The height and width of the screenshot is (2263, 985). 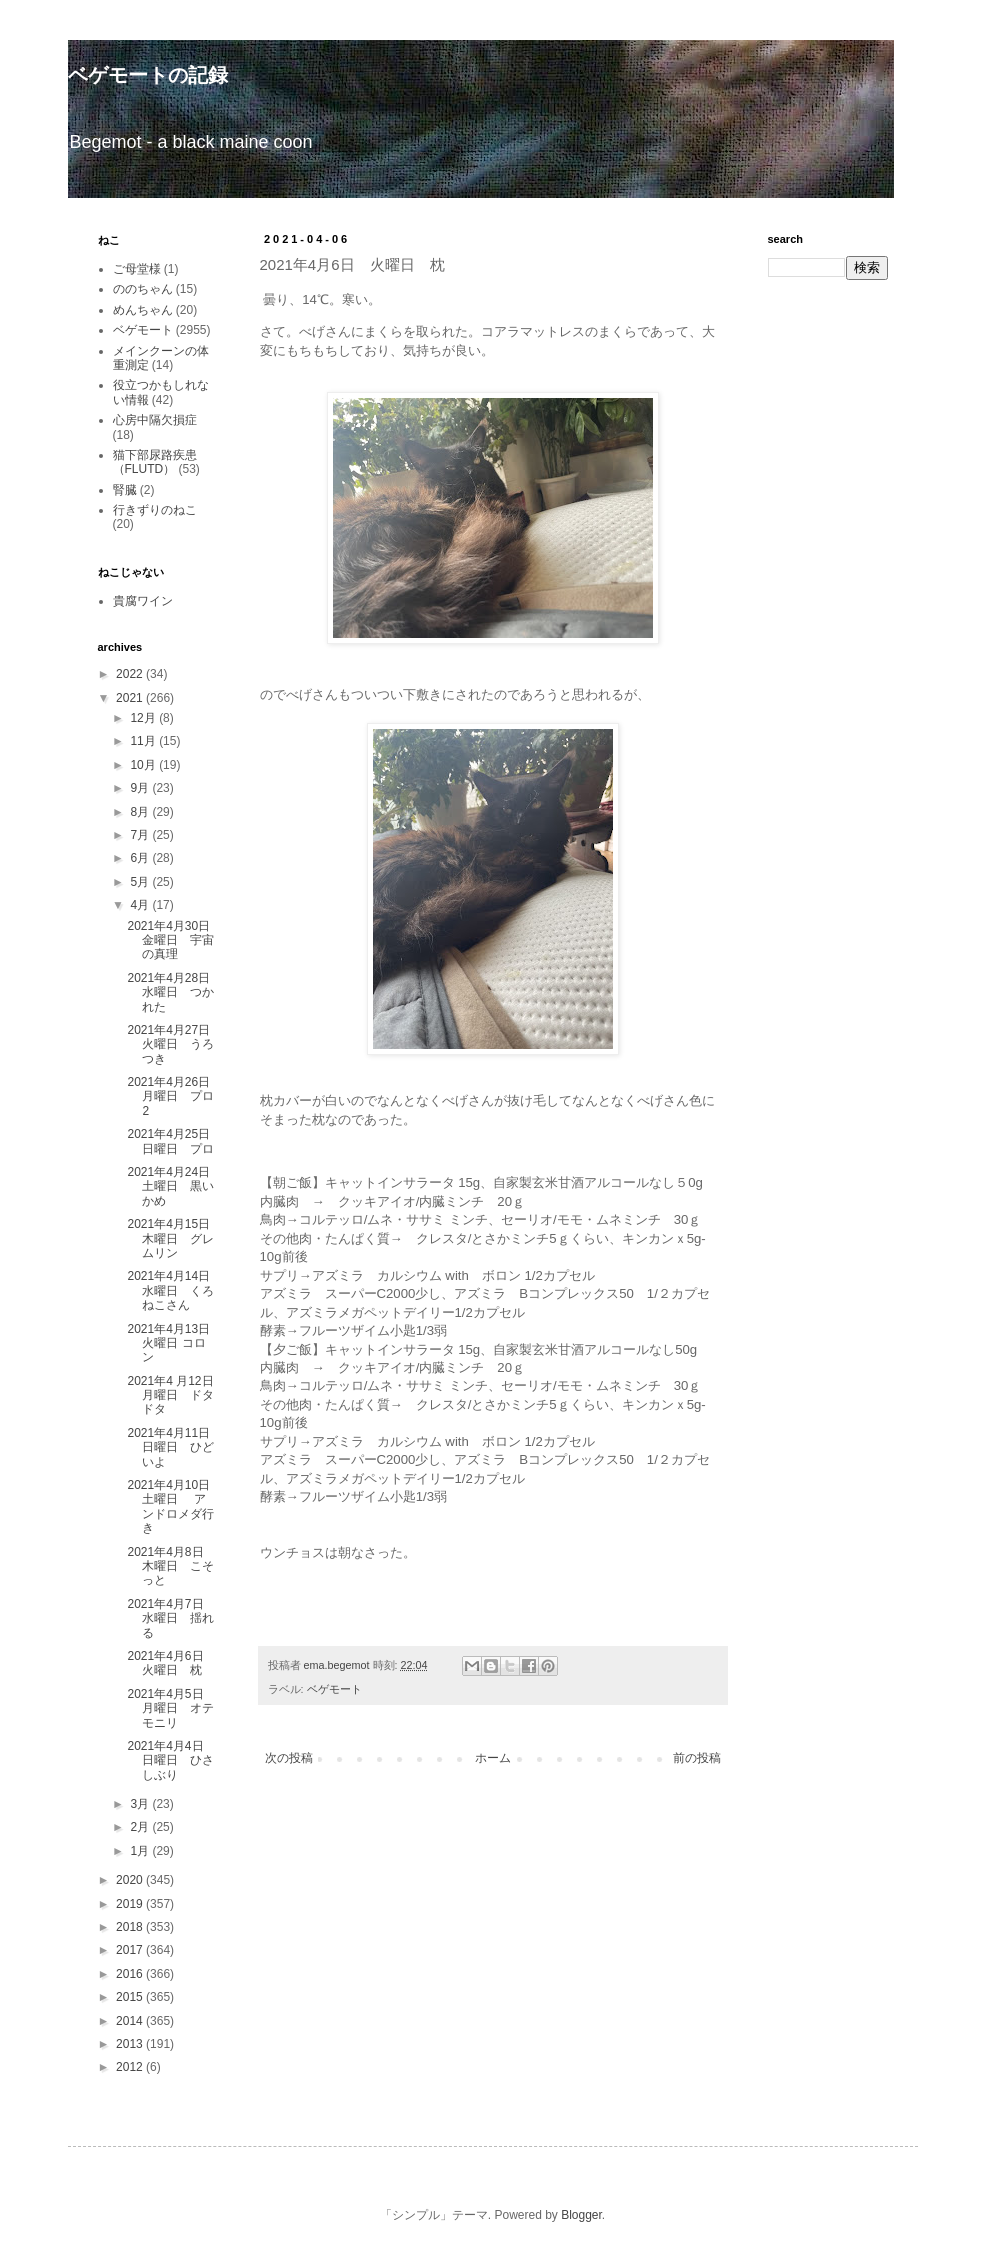 I want to click on 3月, so click(x=141, y=1804).